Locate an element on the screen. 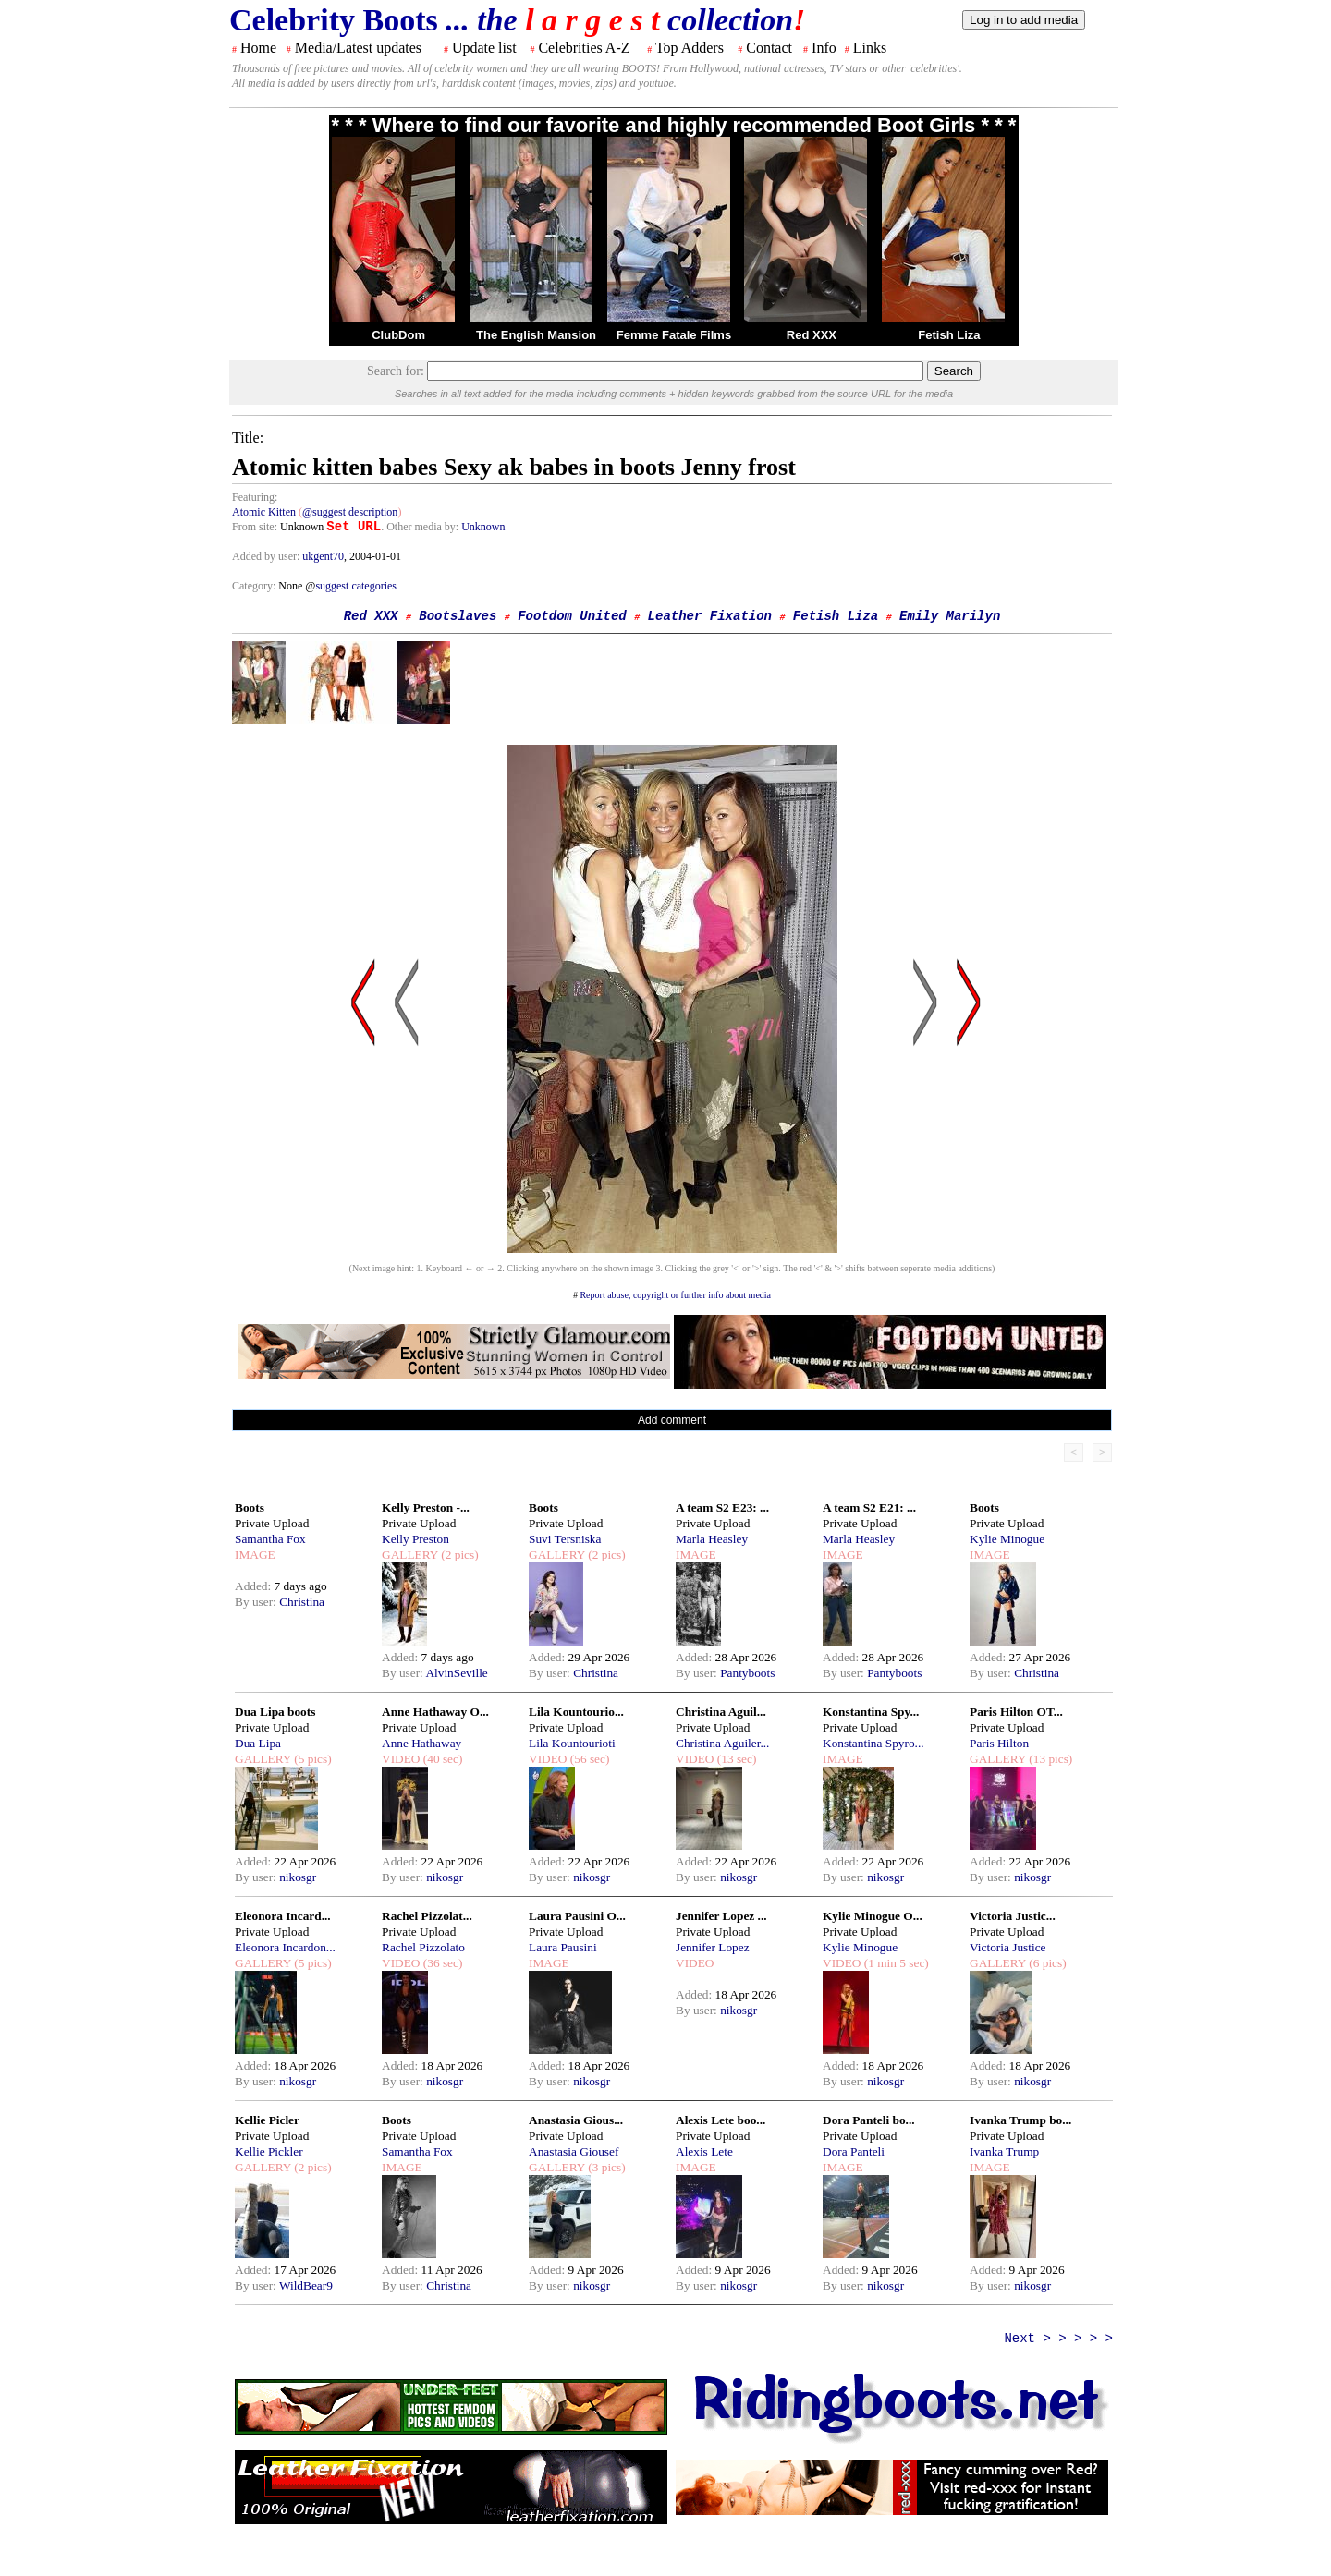  A team S2 E21: ... is located at coordinates (869, 1507).